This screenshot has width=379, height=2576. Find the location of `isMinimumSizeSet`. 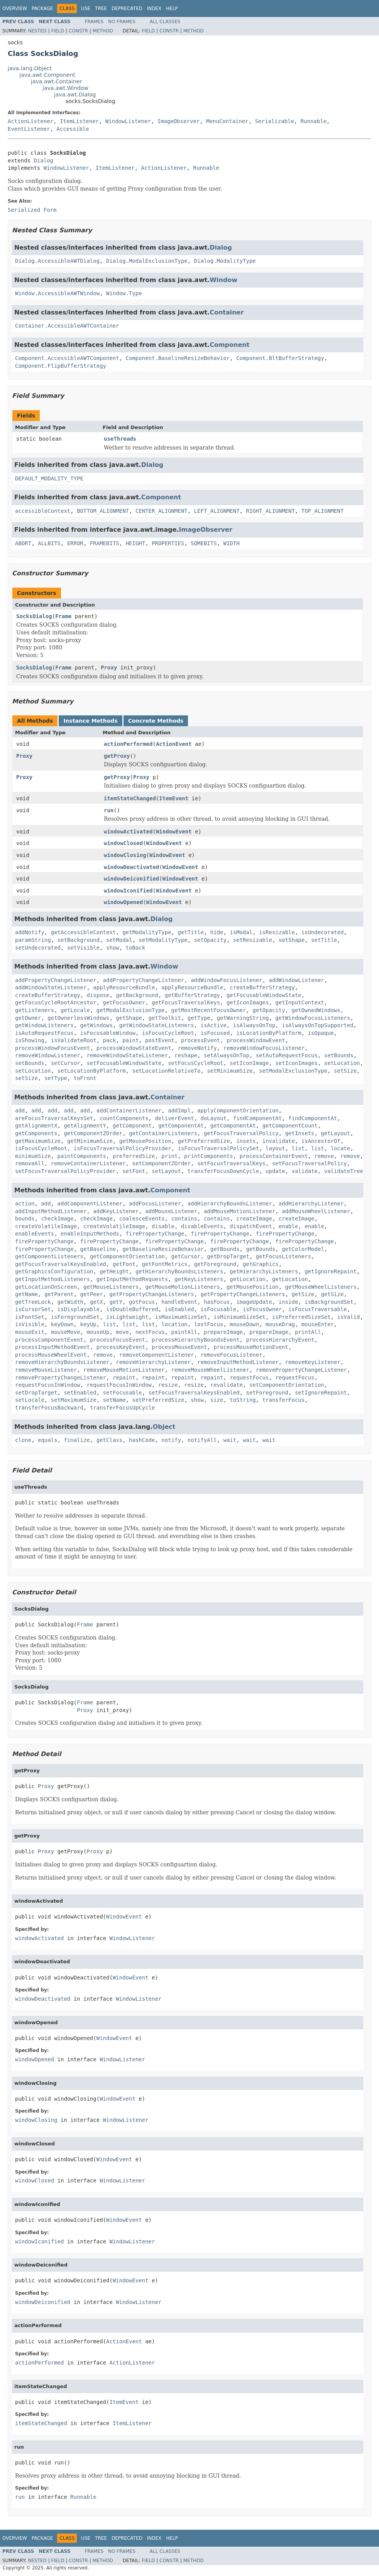

isMinimumSizeSet is located at coordinates (239, 1317).